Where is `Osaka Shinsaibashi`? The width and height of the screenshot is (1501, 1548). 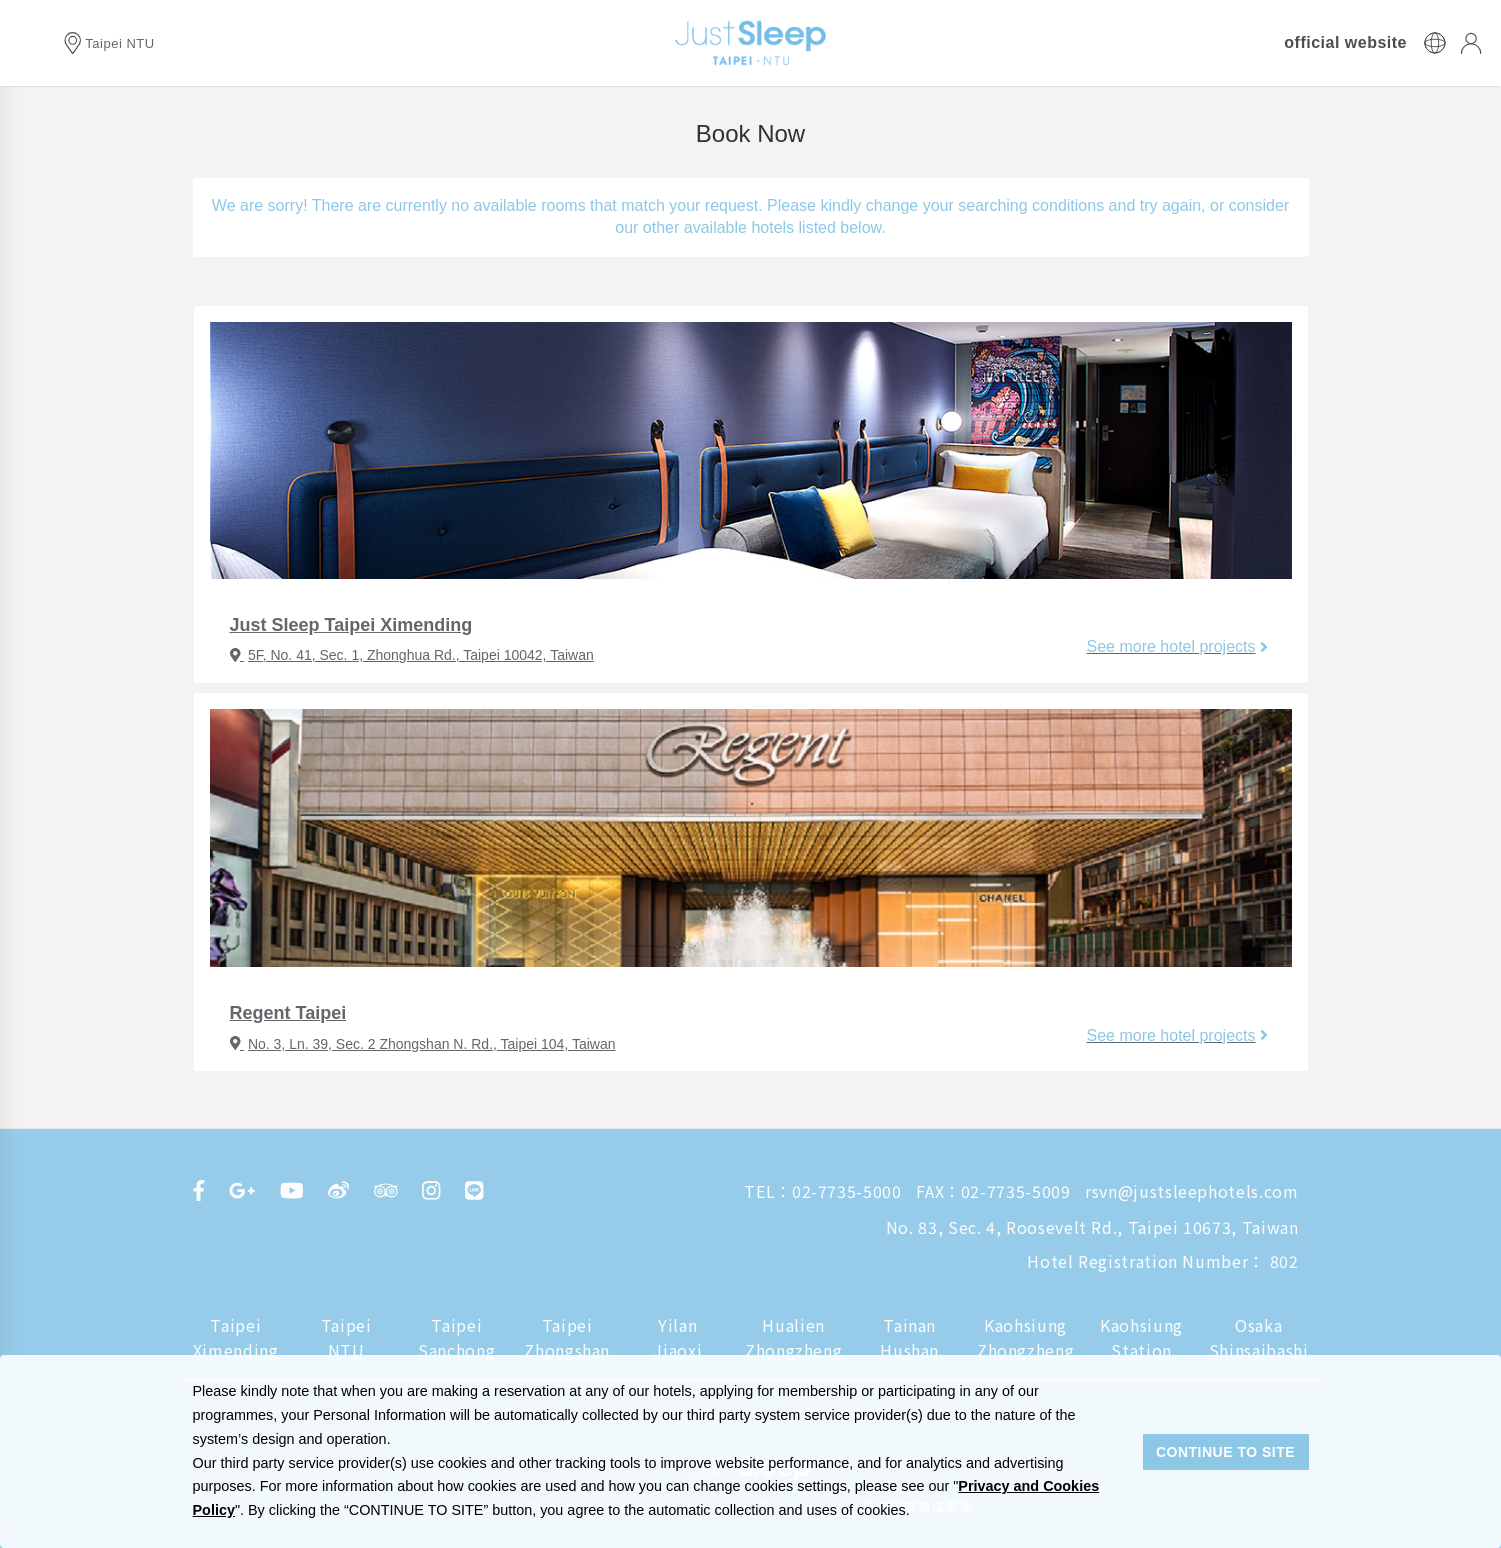
Osaka Shinsaibashi is located at coordinates (1259, 1338).